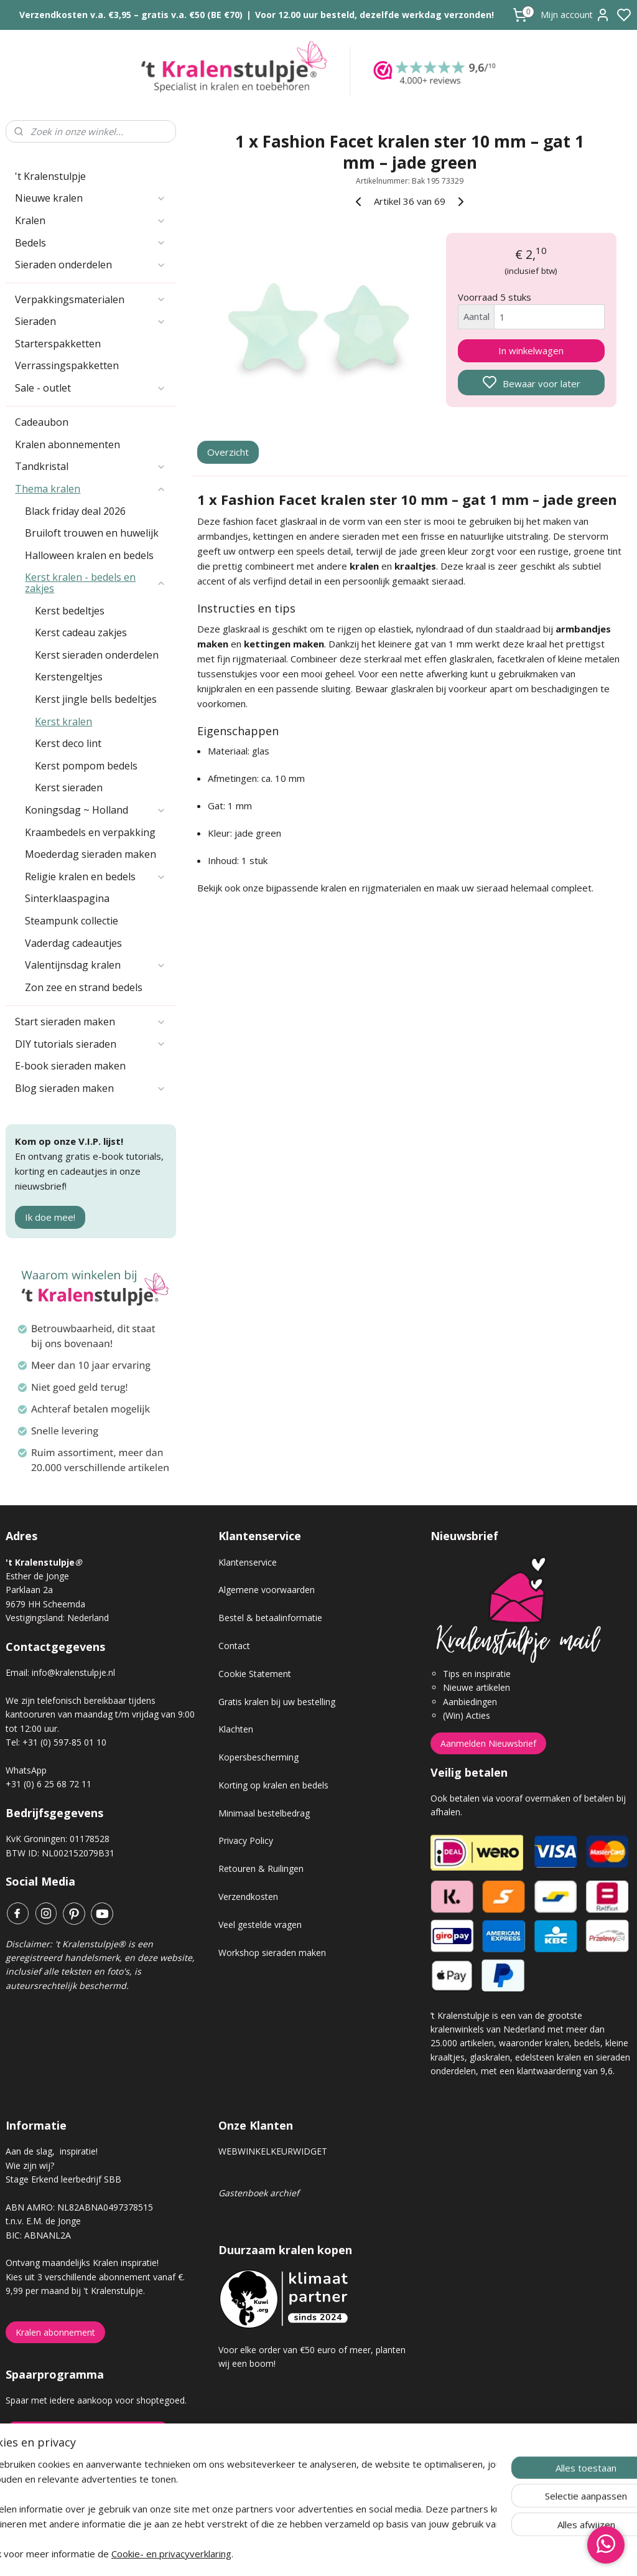 Image resolution: width=637 pixels, height=2576 pixels. Describe the element at coordinates (531, 350) in the screenshot. I see `In winkelwagen` at that location.